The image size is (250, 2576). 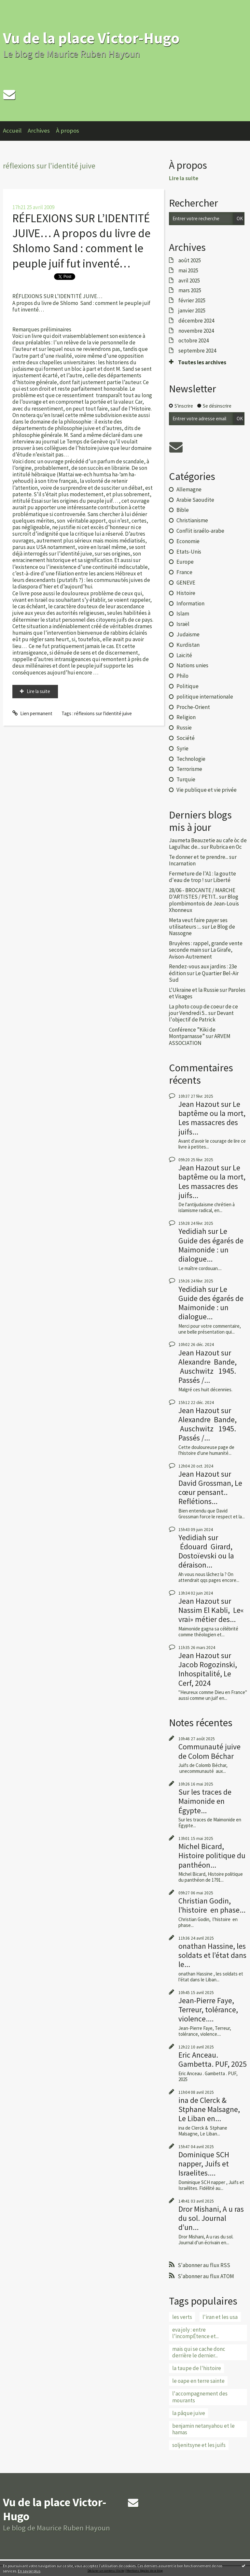 I want to click on Incarnation, so click(x=182, y=863).